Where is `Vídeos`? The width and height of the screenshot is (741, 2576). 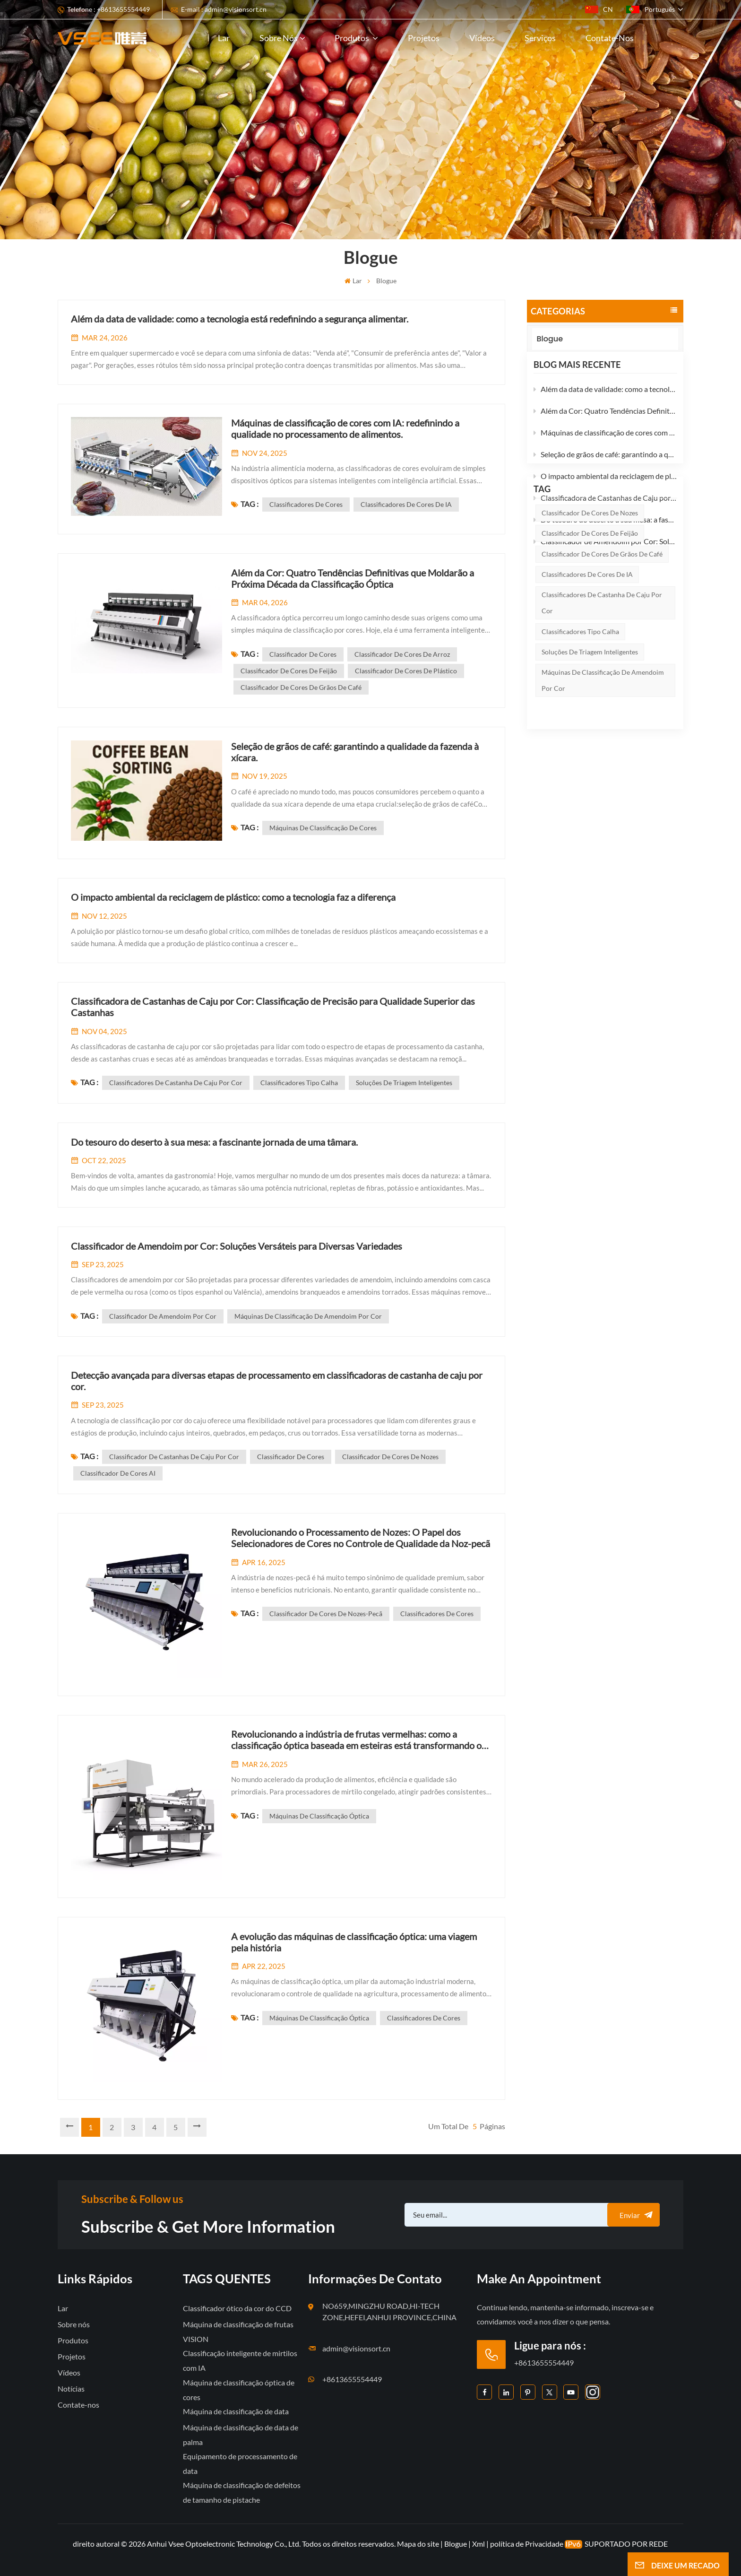 Vídeos is located at coordinates (482, 38).